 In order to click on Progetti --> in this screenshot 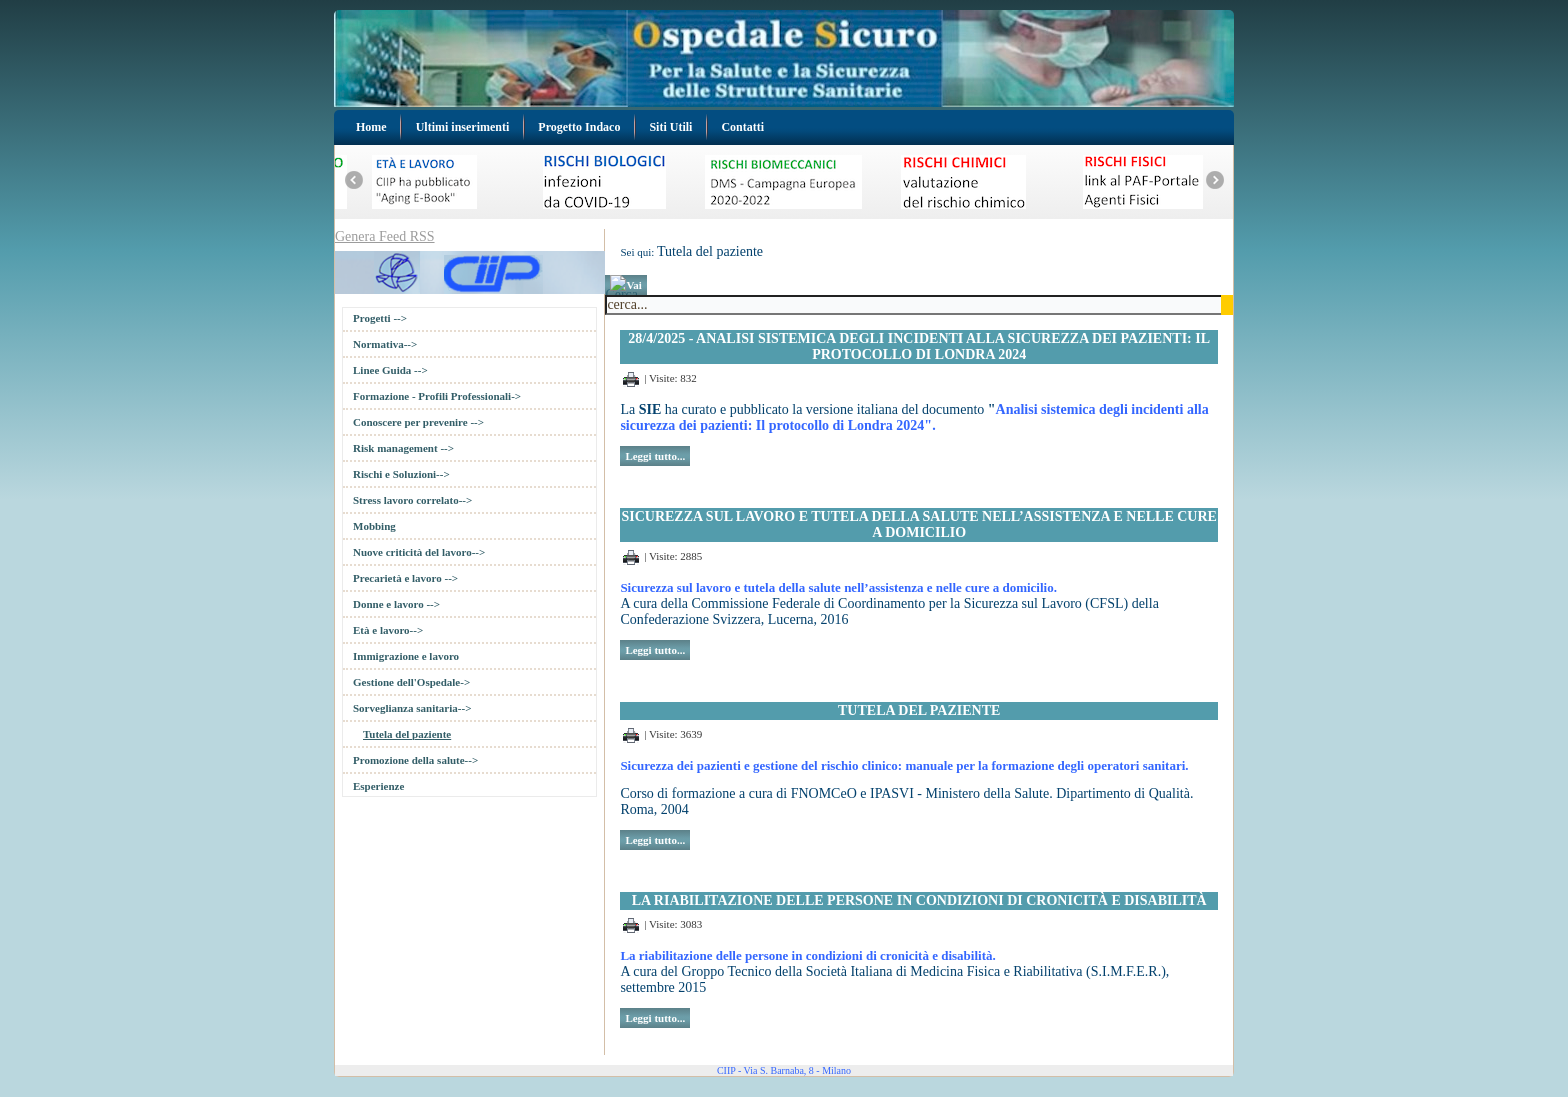, I will do `click(380, 318)`.